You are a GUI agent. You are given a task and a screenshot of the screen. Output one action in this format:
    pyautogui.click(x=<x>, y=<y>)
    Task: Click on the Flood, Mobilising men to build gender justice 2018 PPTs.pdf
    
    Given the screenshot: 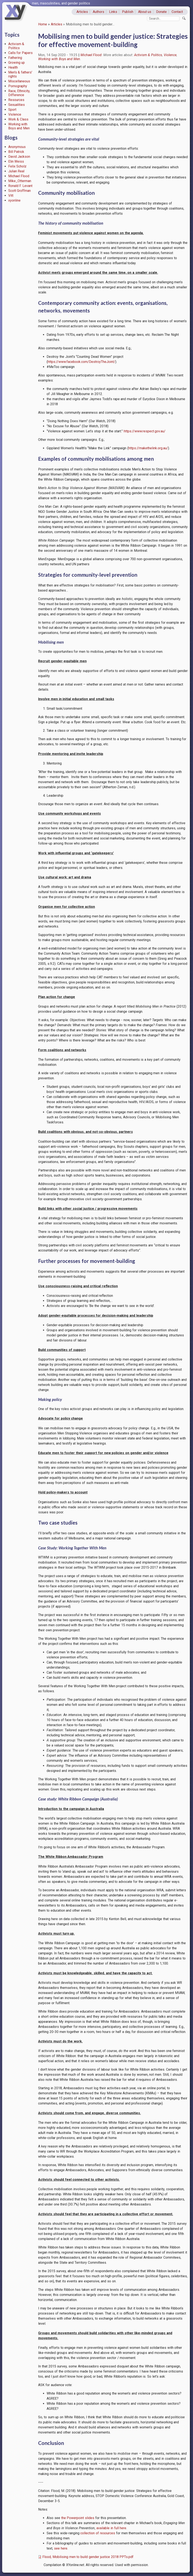 What is the action you would take?
    pyautogui.click(x=87, y=2557)
    